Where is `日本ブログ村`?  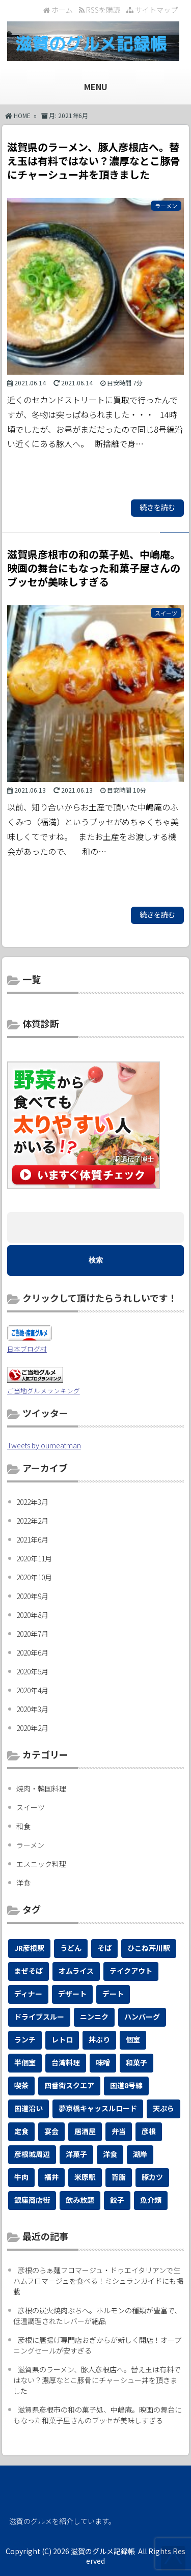
日本ブログ村 is located at coordinates (27, 1349).